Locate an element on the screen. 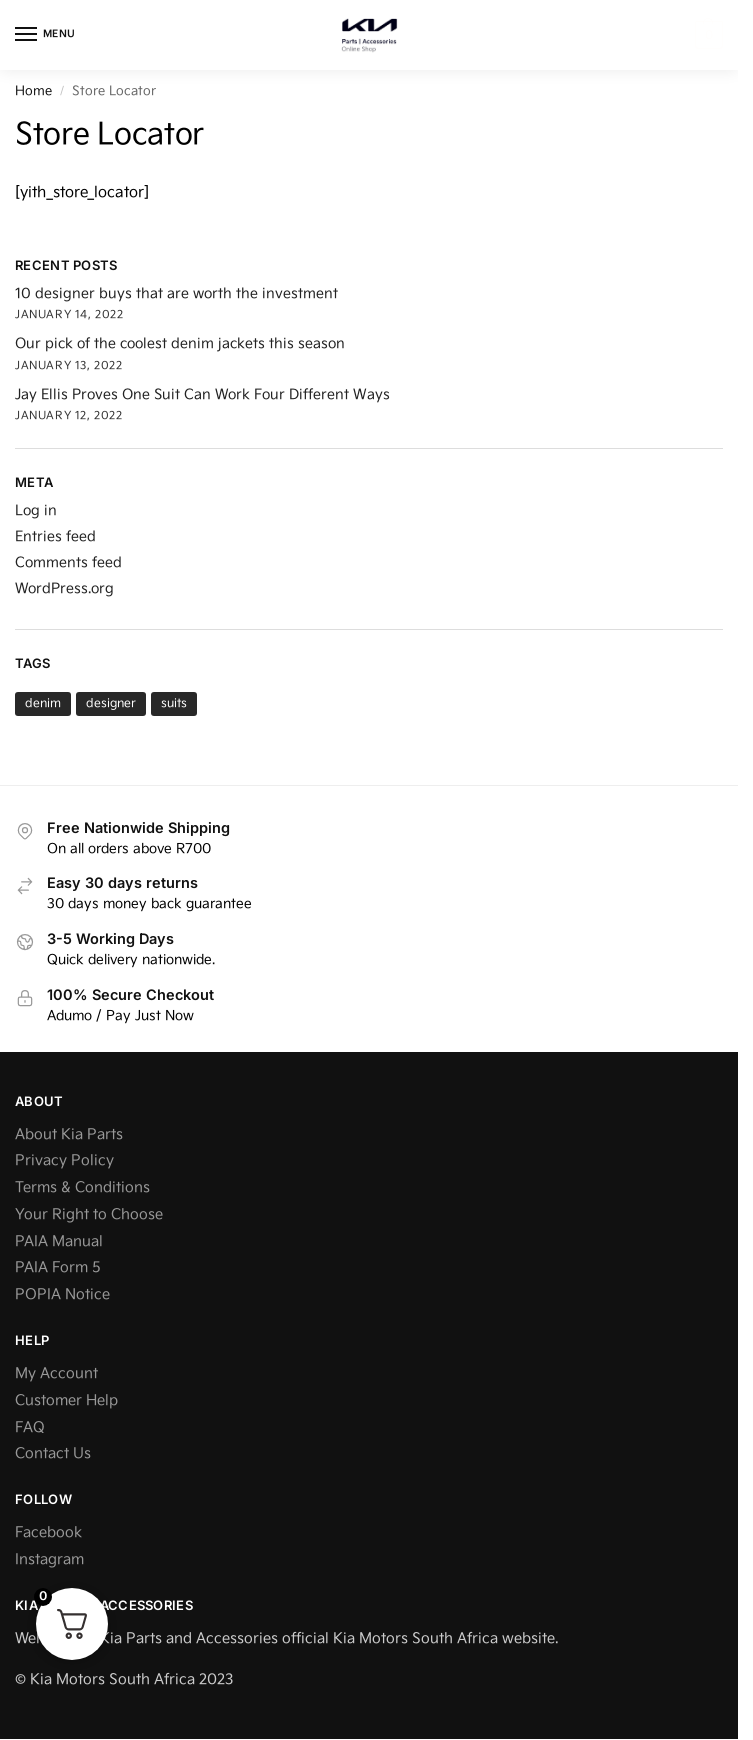 This screenshot has height=1740, width=753. Privacy Policy is located at coordinates (64, 1160).